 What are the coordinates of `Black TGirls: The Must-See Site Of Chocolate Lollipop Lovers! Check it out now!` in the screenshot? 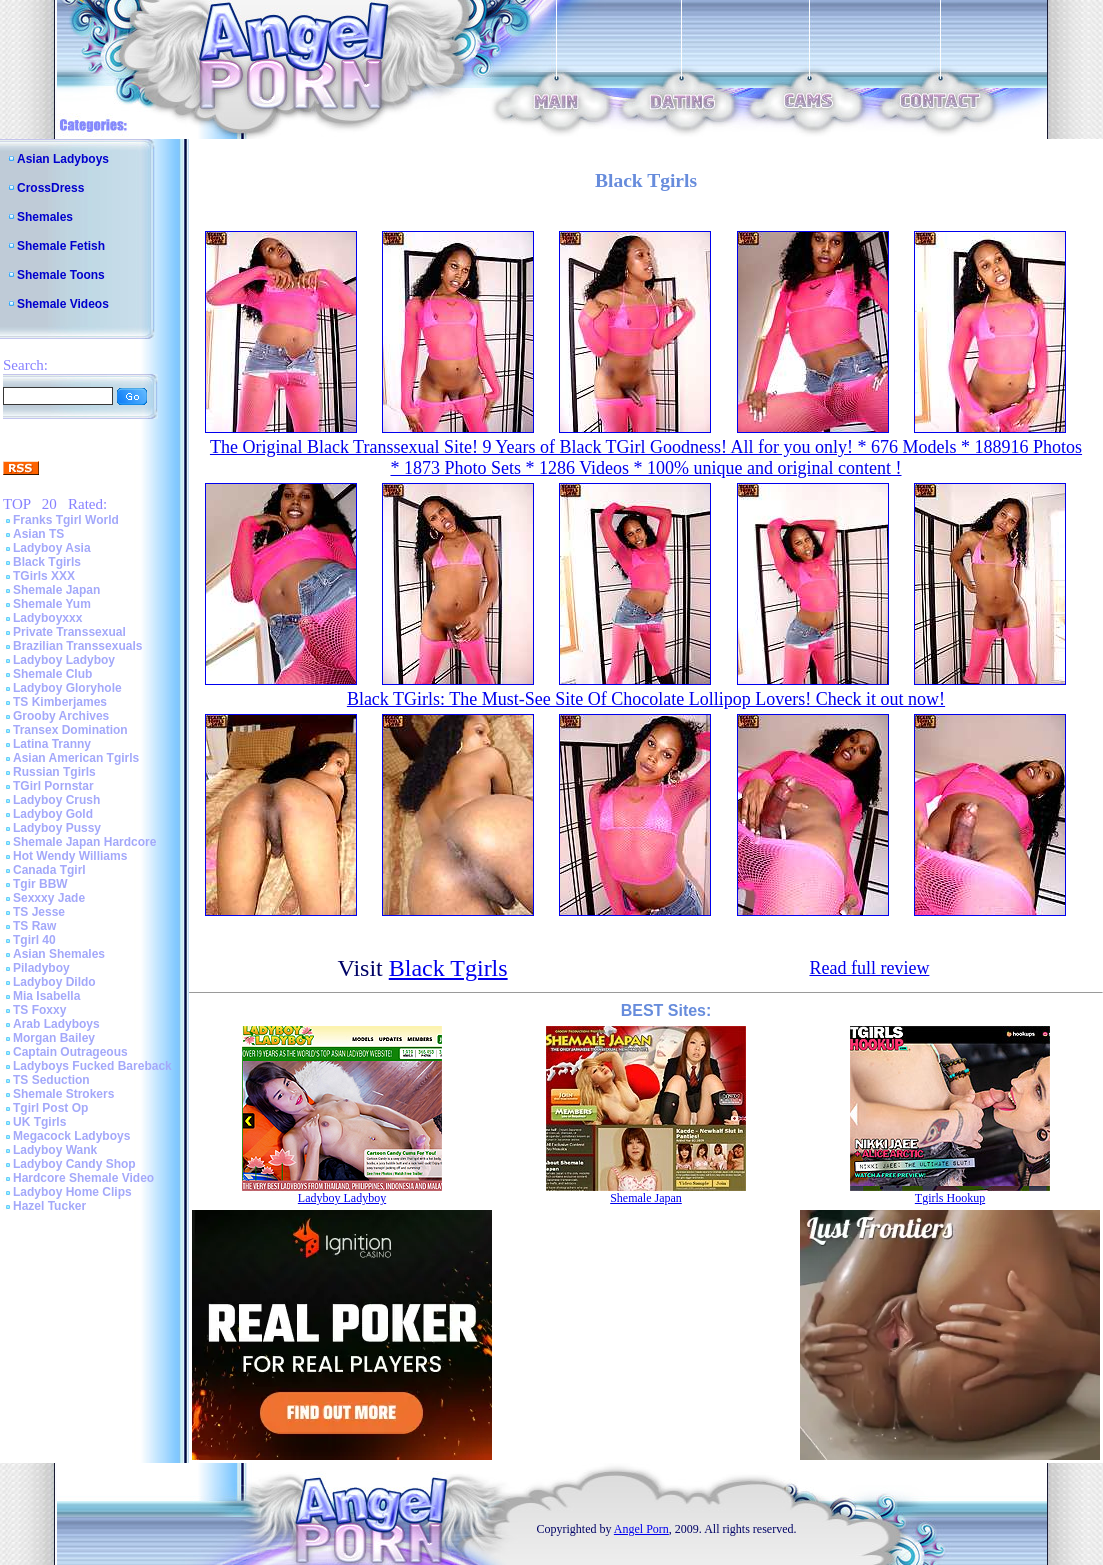 It's located at (646, 699).